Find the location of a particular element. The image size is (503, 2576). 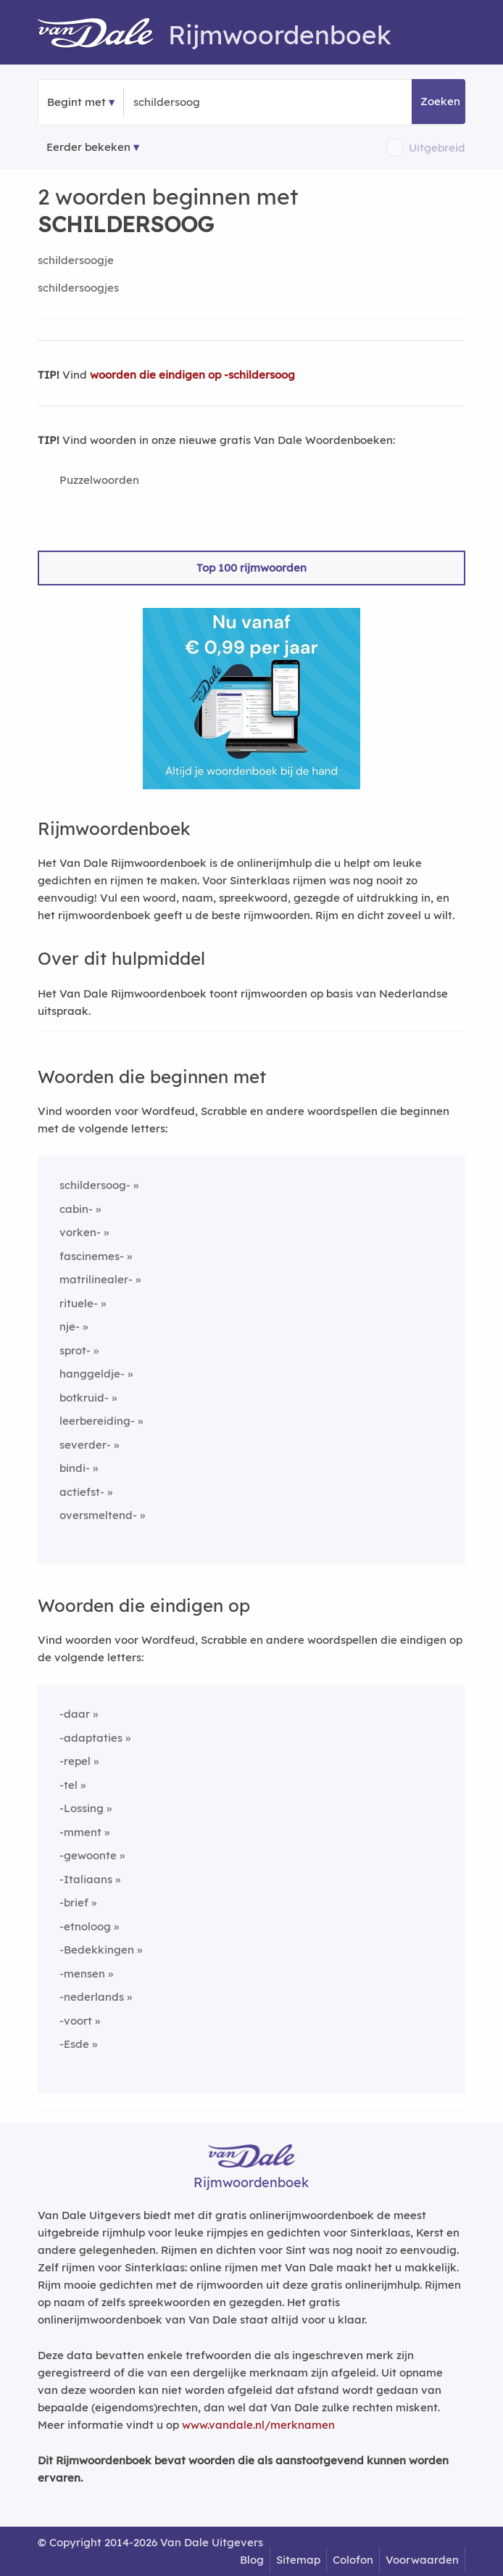

-etnoloog is located at coordinates (85, 1926).